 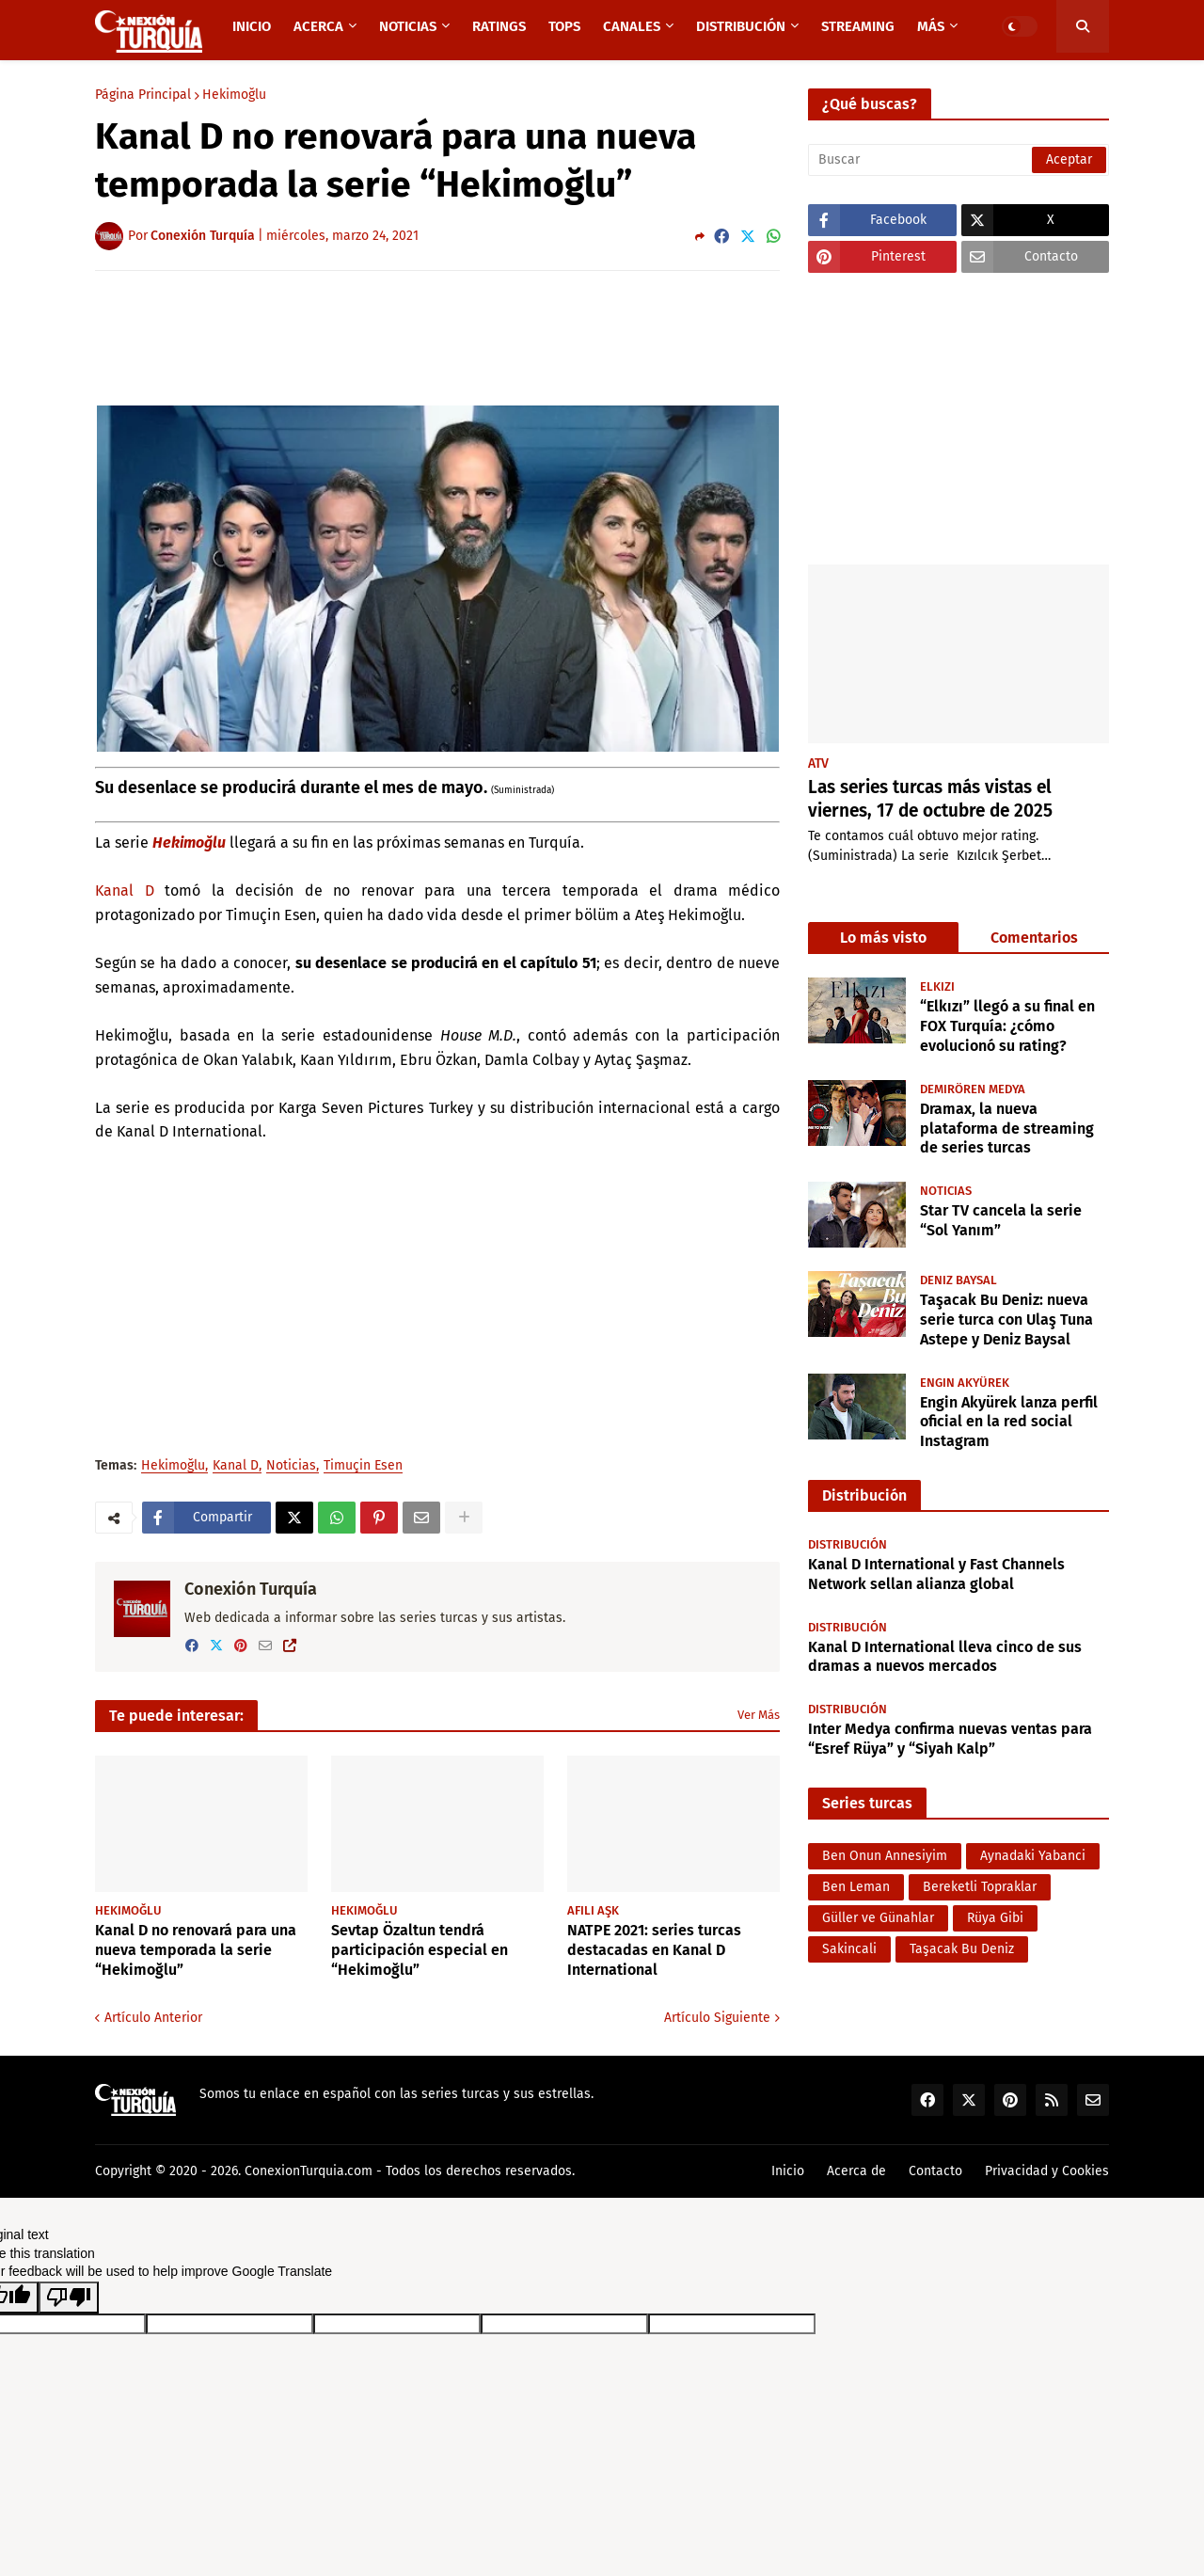 I want to click on Comentarios, so click(x=1034, y=937).